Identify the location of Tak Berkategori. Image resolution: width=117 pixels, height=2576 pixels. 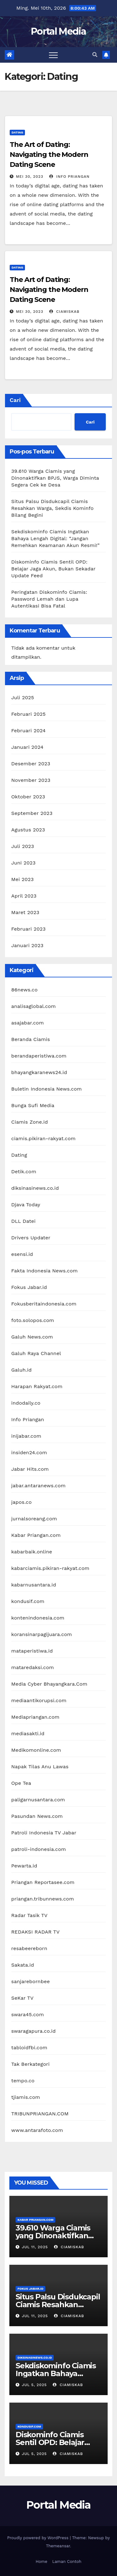
(30, 2064).